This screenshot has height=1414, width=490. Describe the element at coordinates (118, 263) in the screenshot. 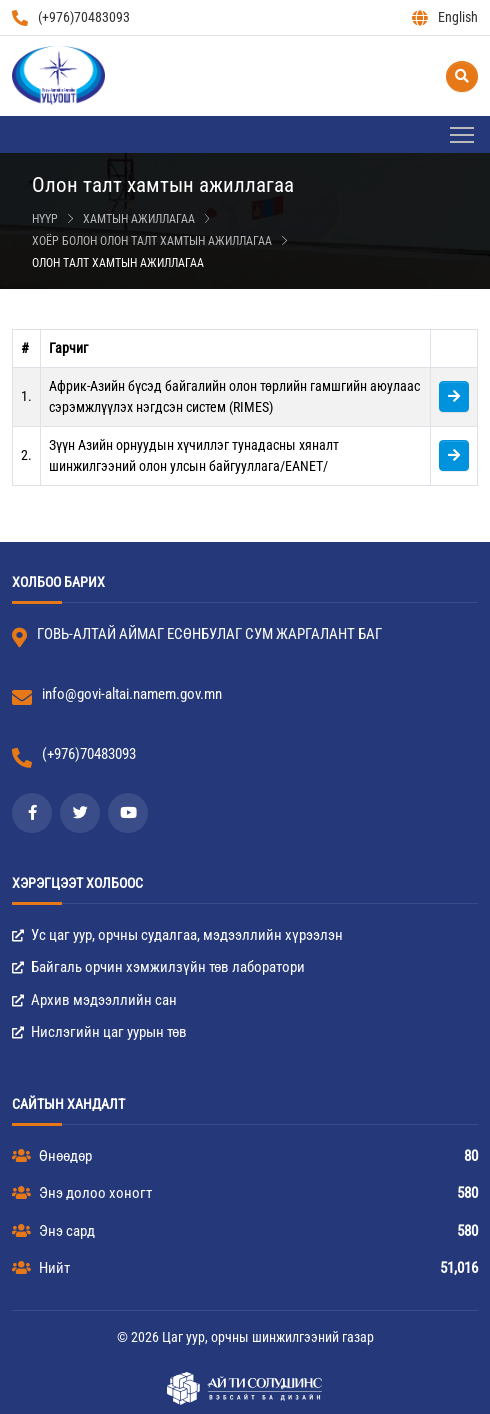

I see `Олон талт хамтын ажиллагаа` at that location.